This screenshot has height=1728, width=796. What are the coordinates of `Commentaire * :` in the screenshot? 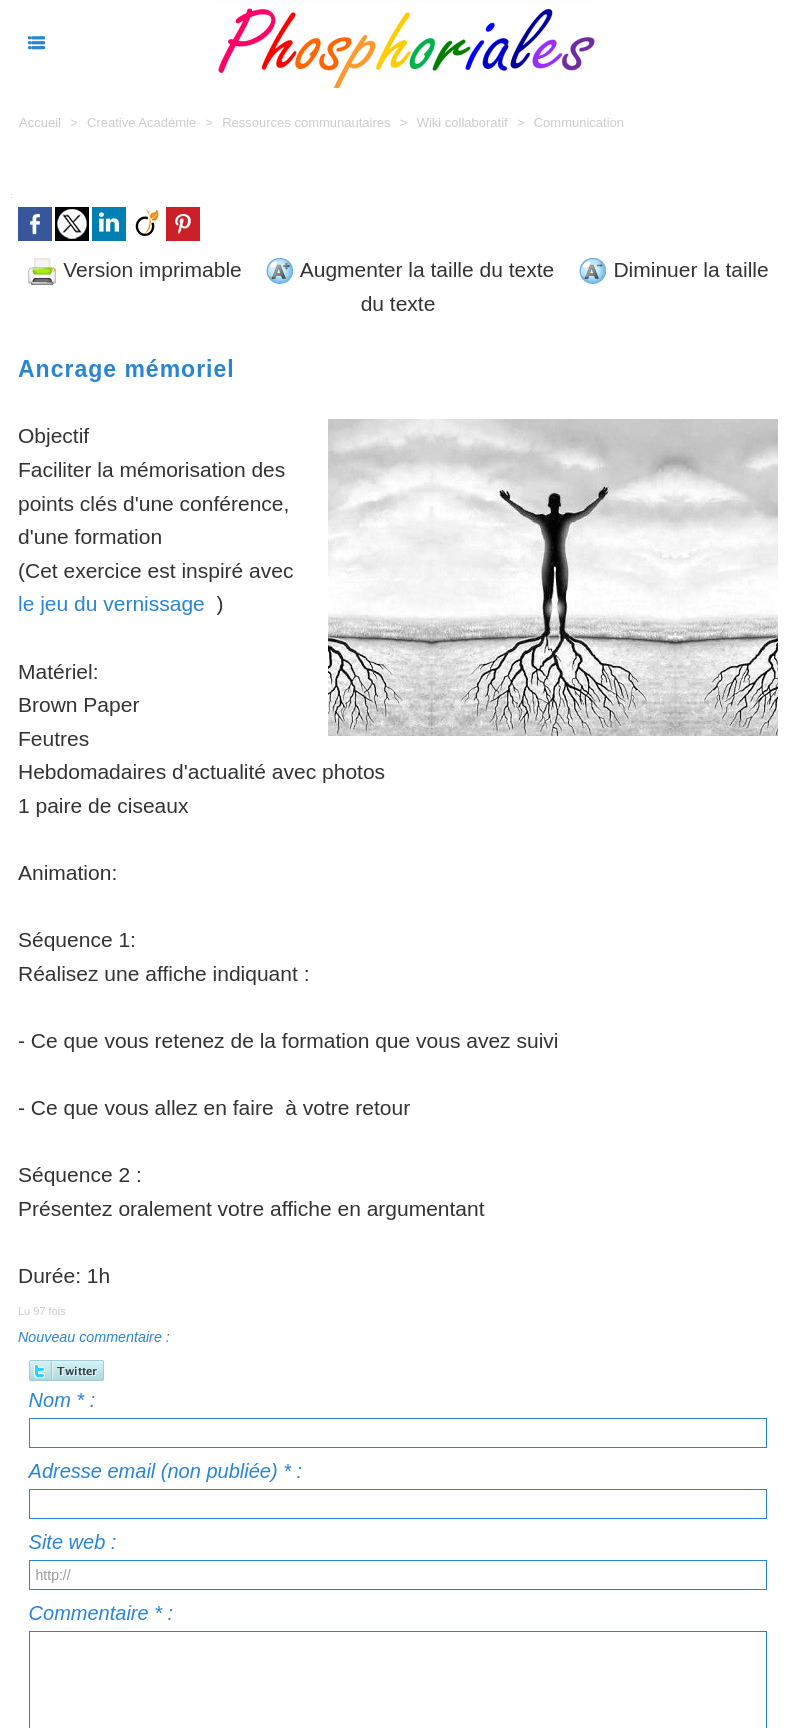 It's located at (101, 1613).